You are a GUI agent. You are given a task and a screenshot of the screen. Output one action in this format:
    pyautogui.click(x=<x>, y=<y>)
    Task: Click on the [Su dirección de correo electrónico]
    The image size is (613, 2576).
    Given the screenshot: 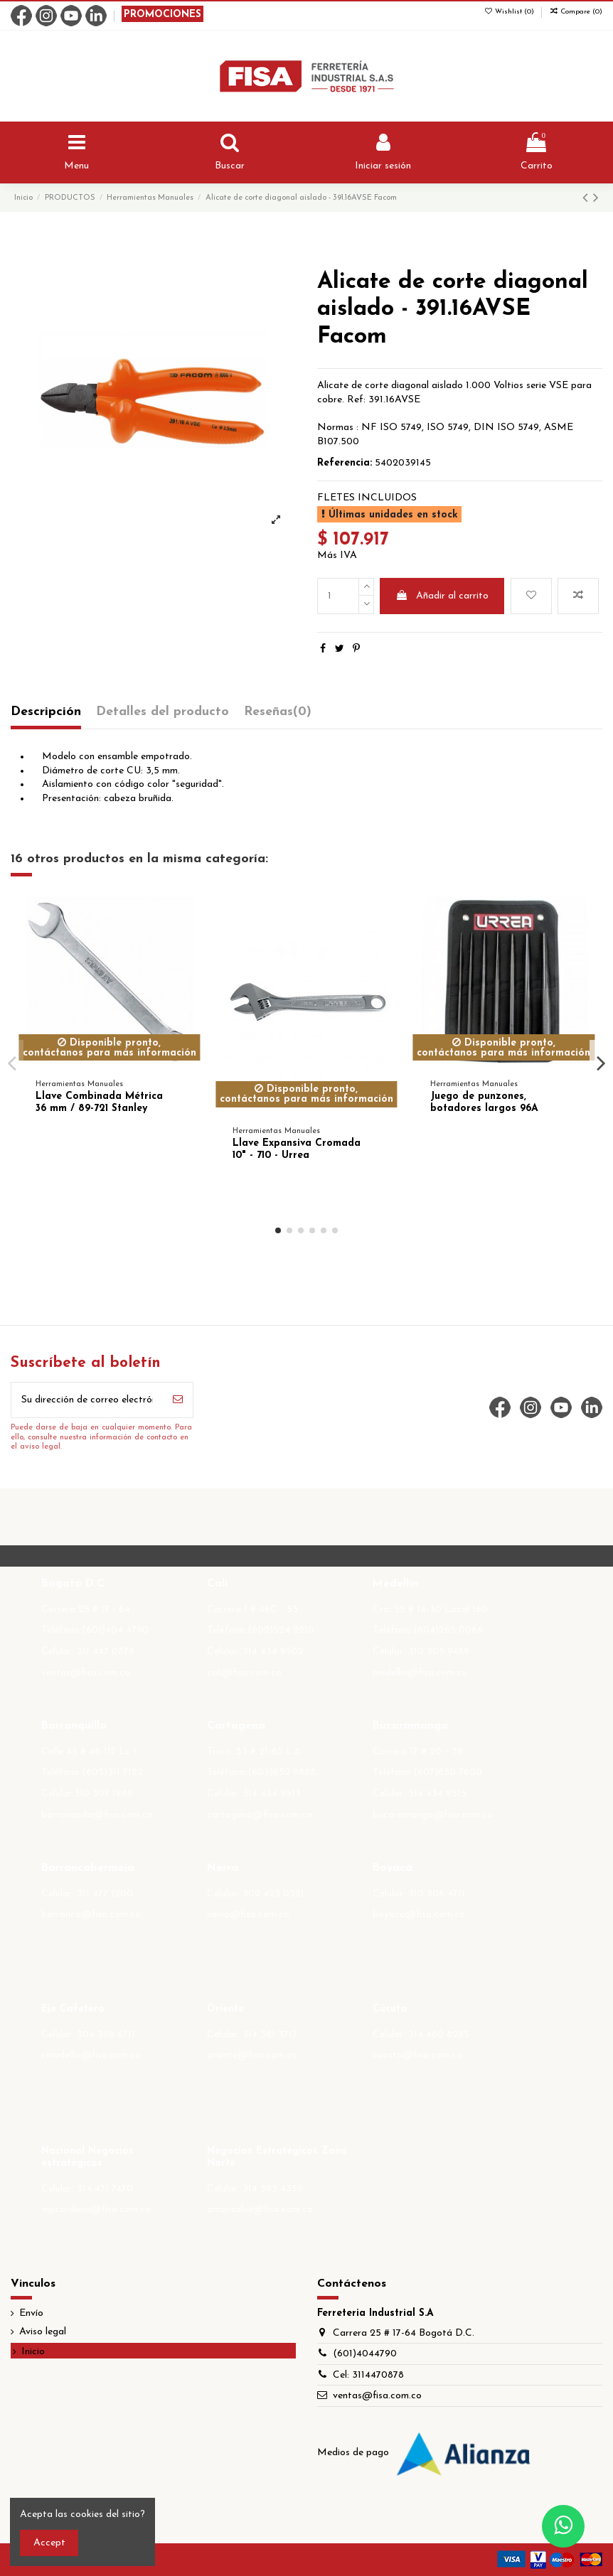 What is the action you would take?
    pyautogui.click(x=87, y=1400)
    